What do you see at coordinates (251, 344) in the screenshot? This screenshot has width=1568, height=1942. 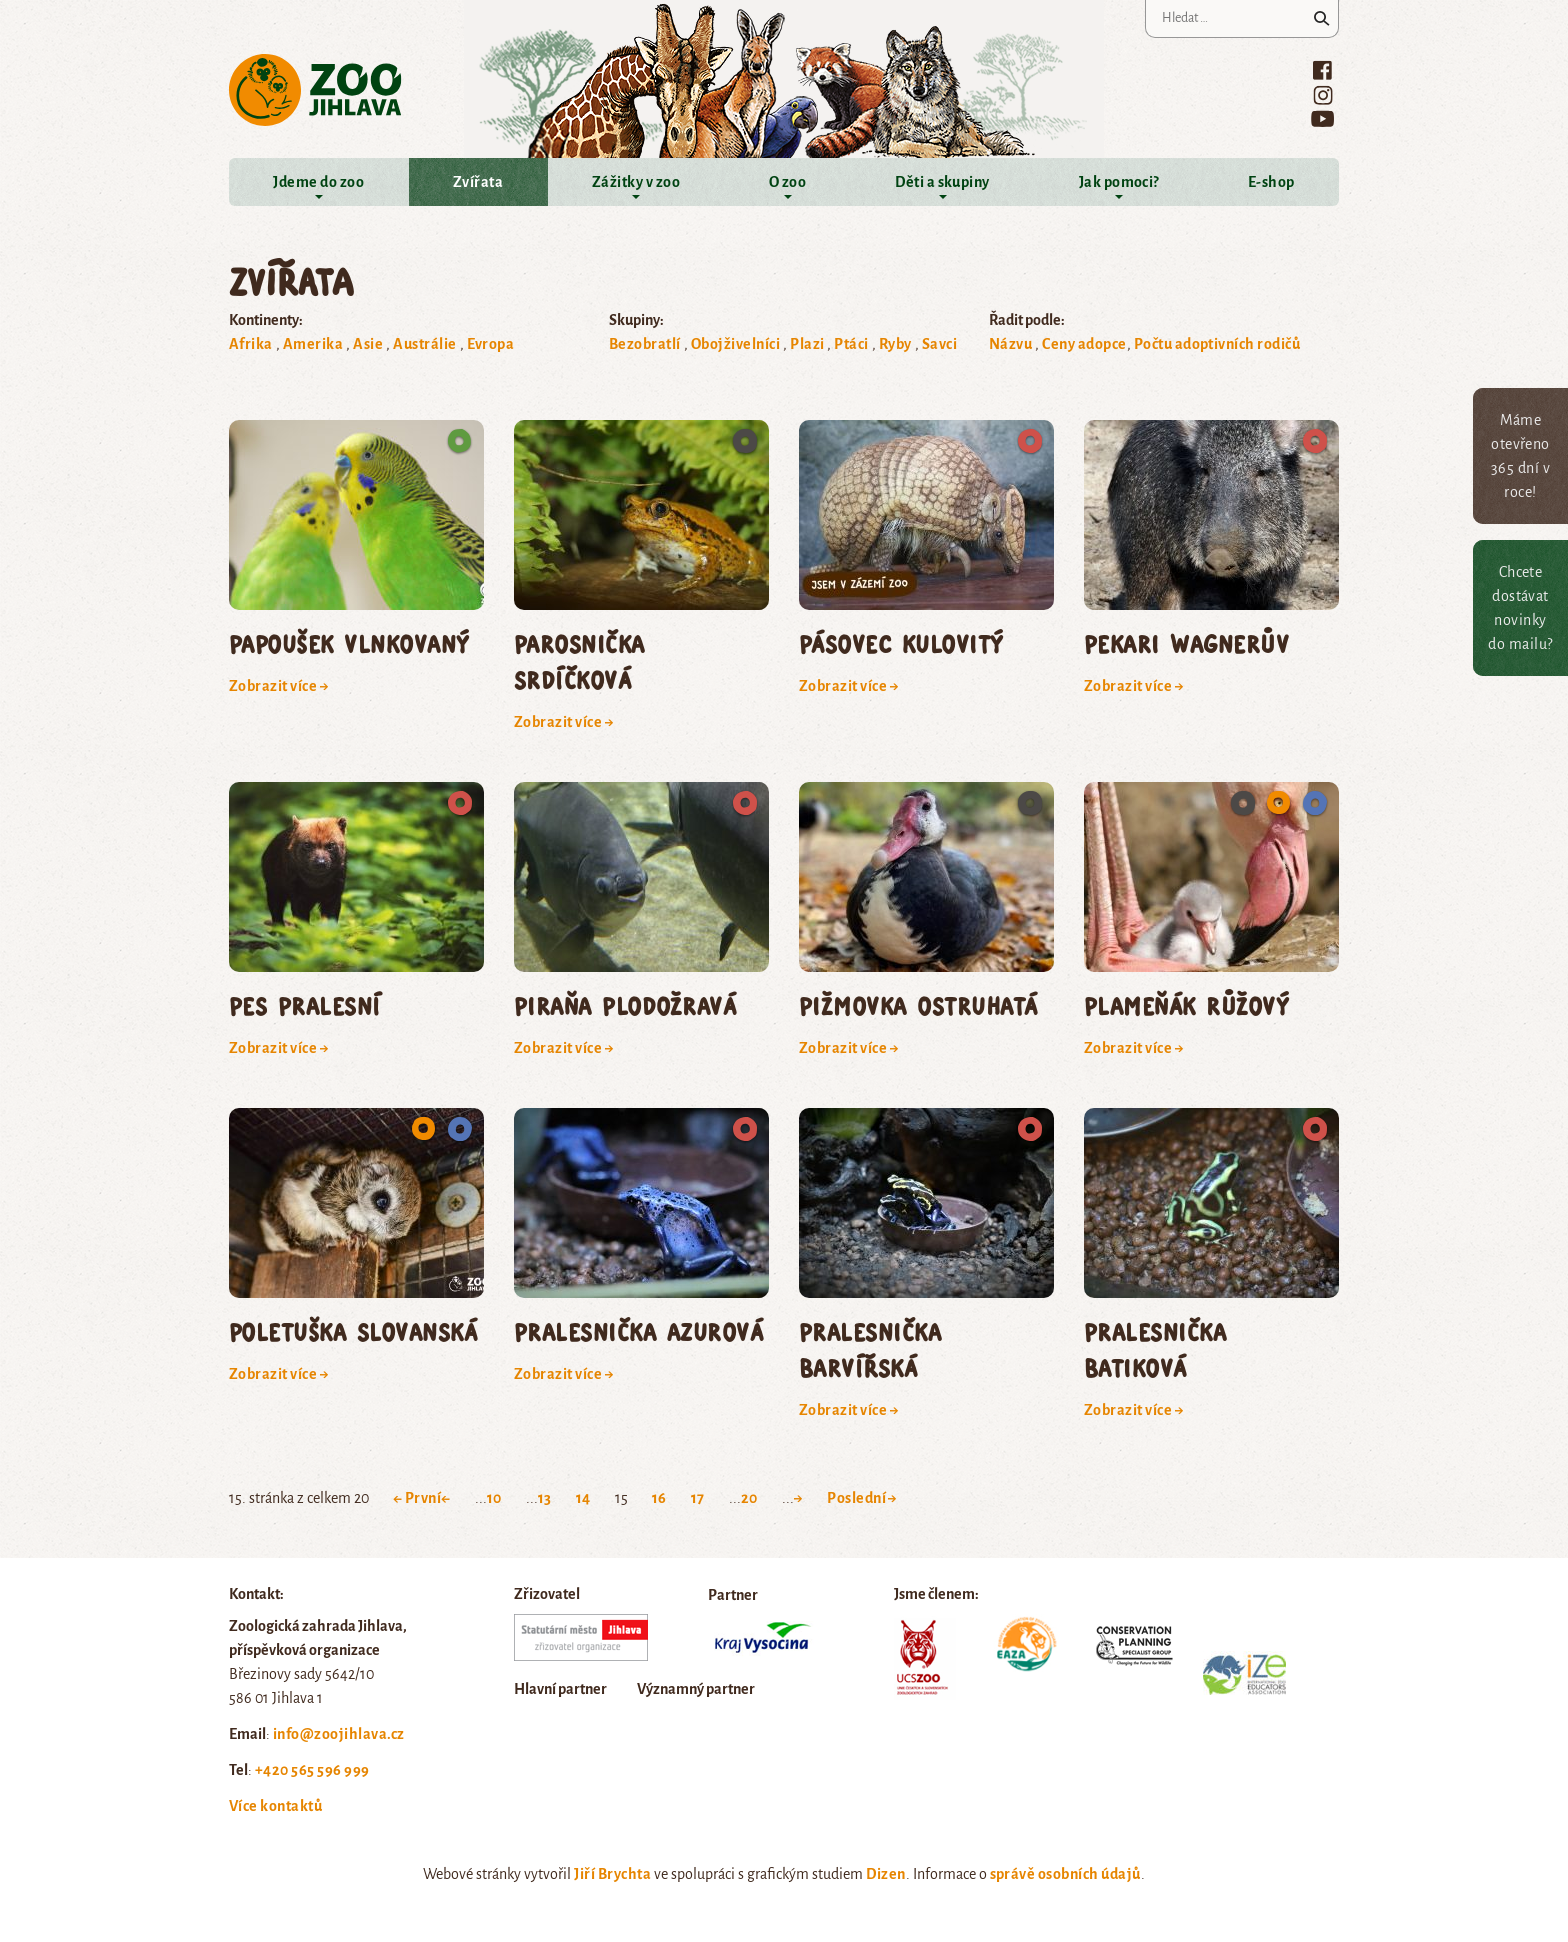 I see `Afrika` at bounding box center [251, 344].